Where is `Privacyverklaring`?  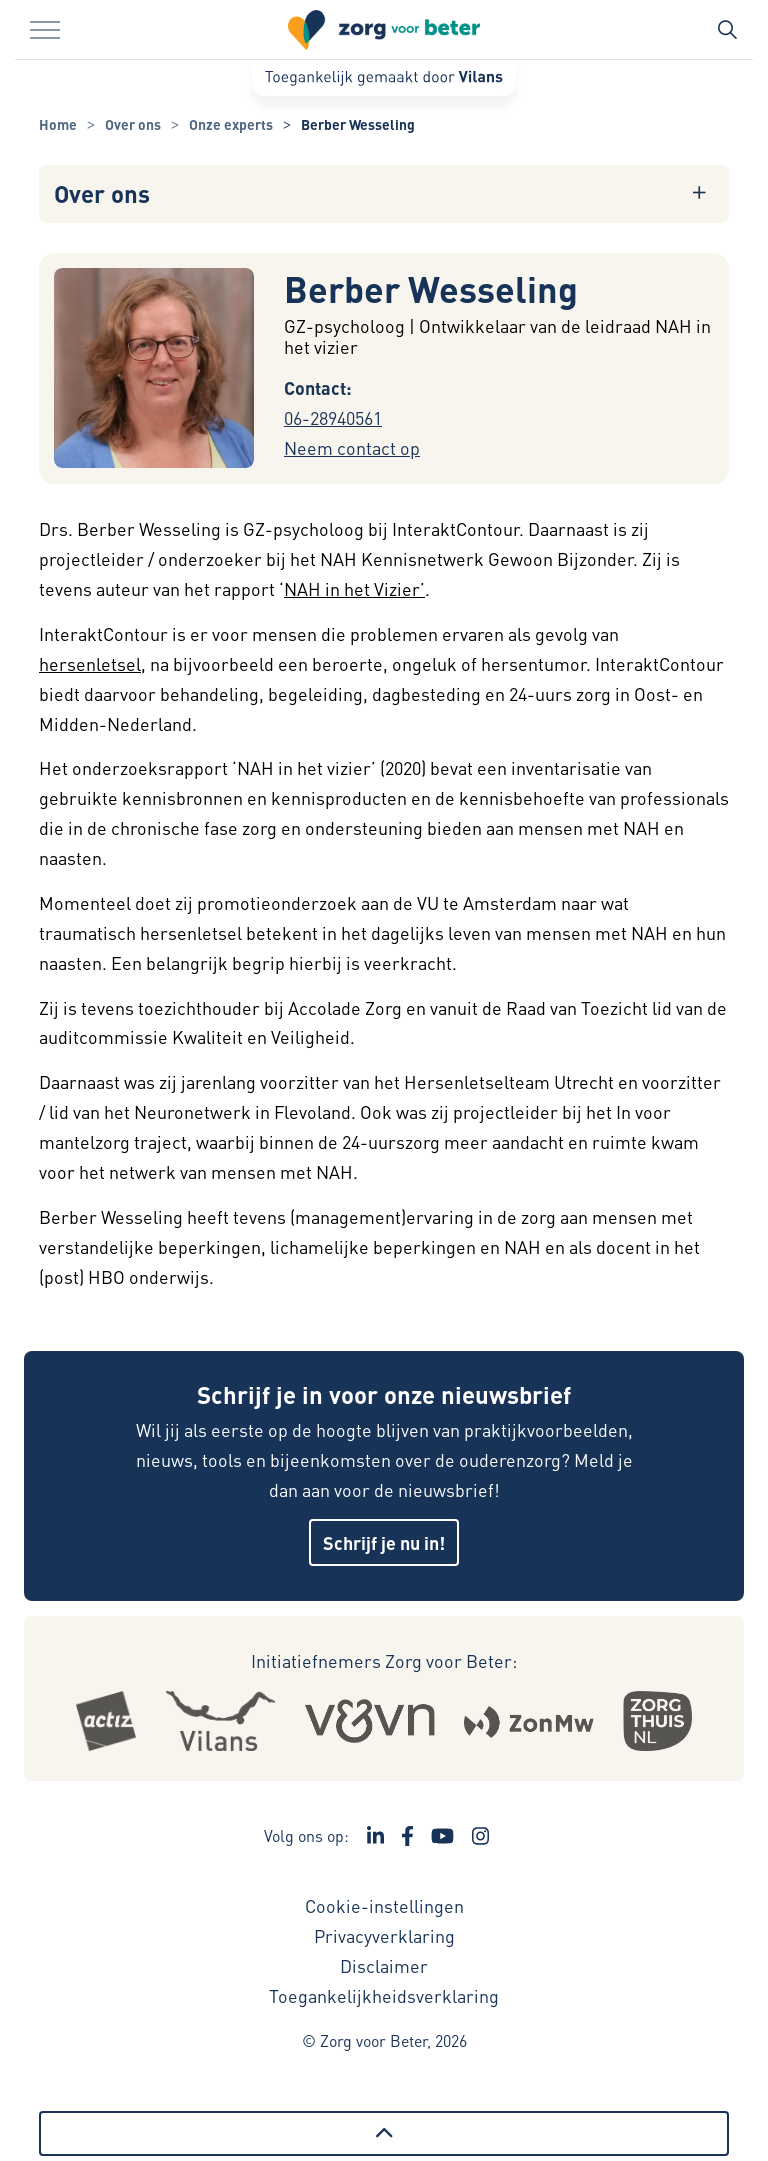
Privacyverklaring is located at coordinates (384, 1935).